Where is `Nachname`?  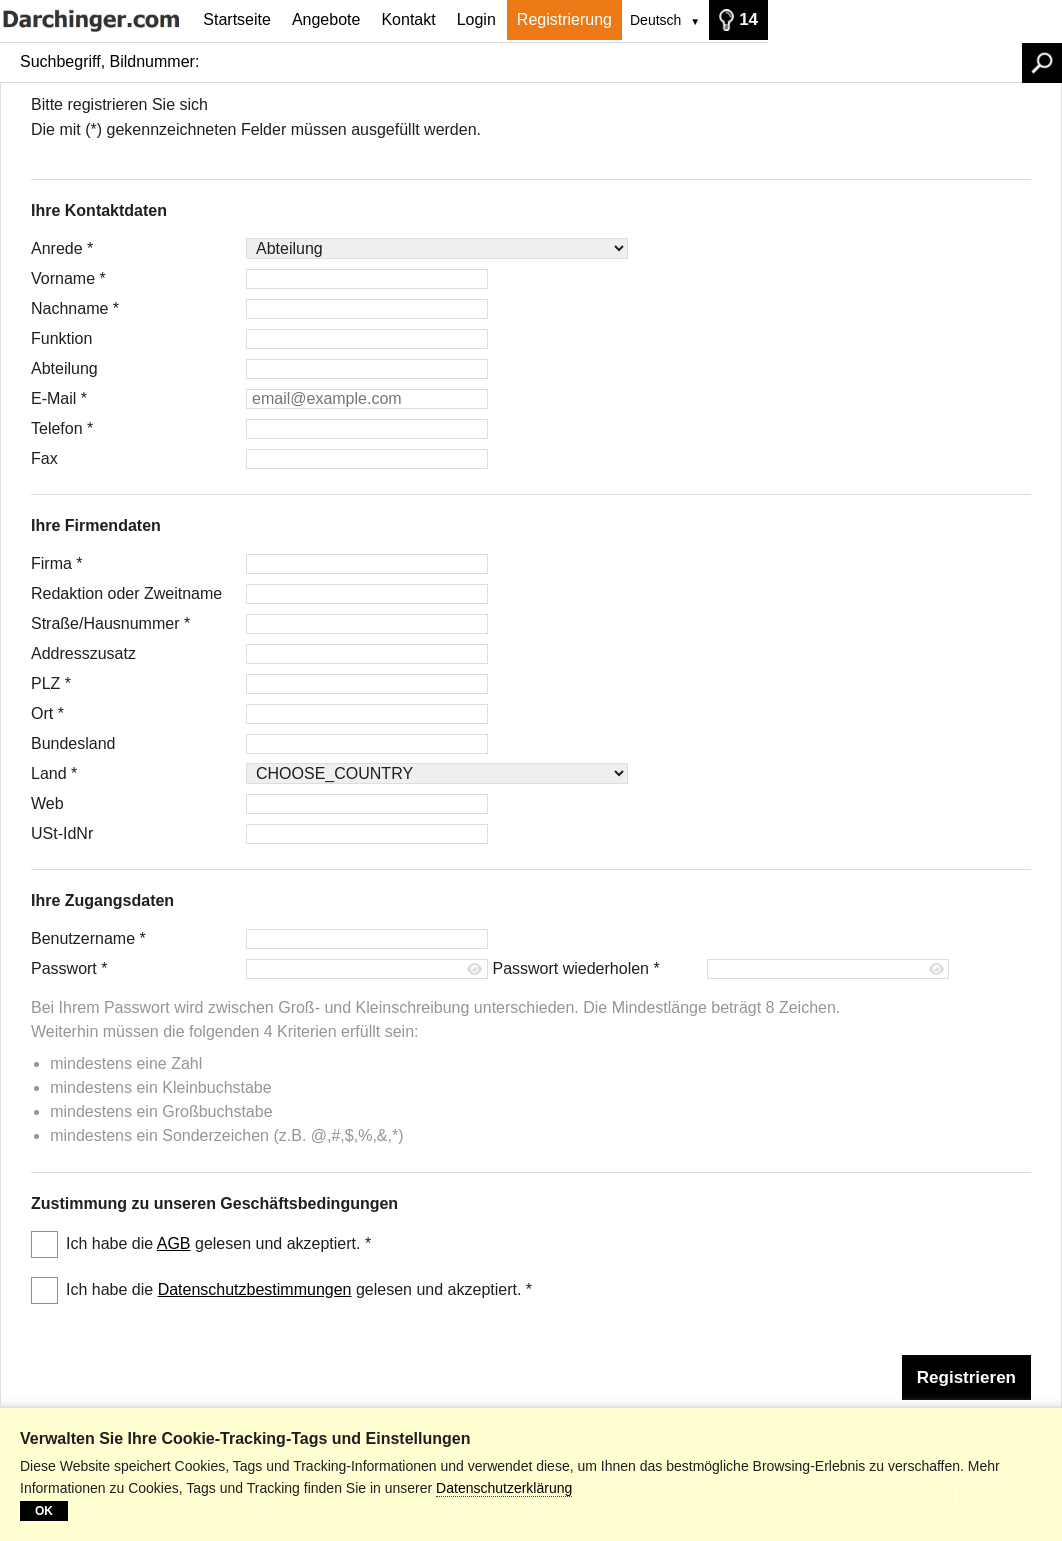
Nachname is located at coordinates (75, 308).